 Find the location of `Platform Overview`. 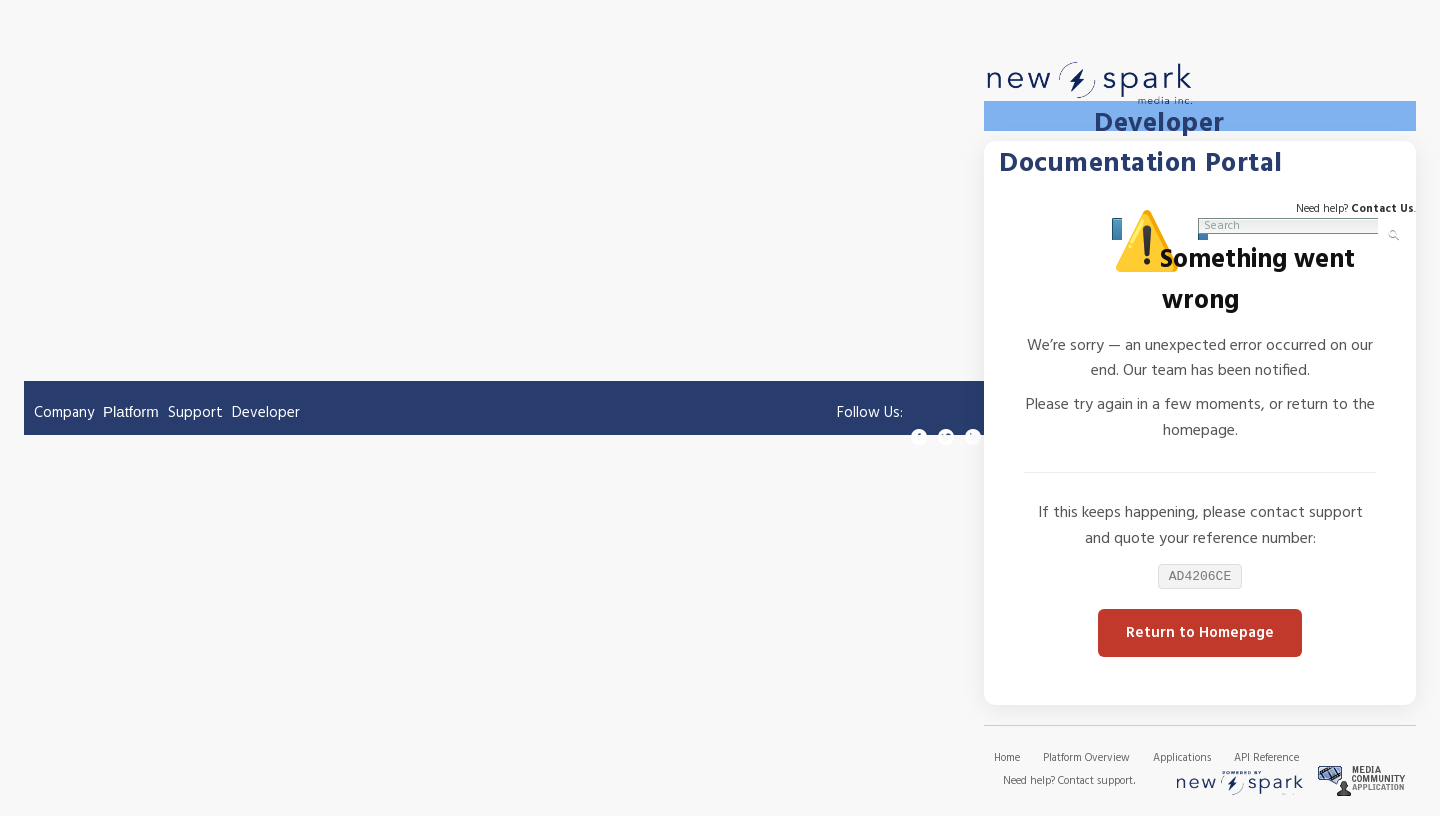

Platform Overview is located at coordinates (1086, 760).